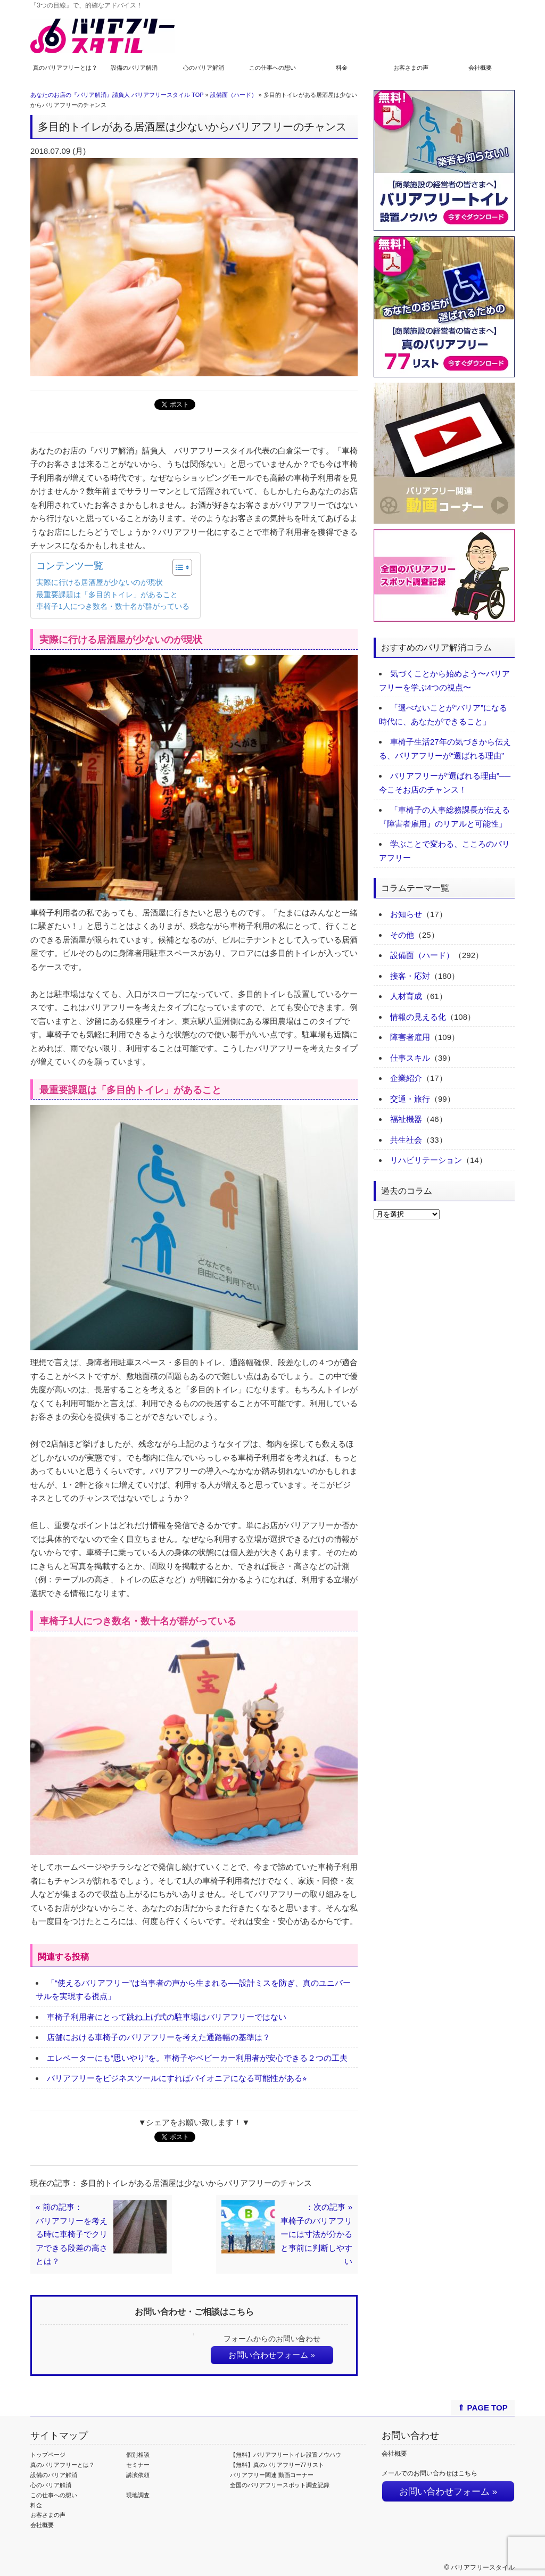  Describe the element at coordinates (197, 2057) in the screenshot. I see `エレベーターにも“思いやり”を。車椅子やベビーカー利用者が安心できる２つの工夫` at that location.